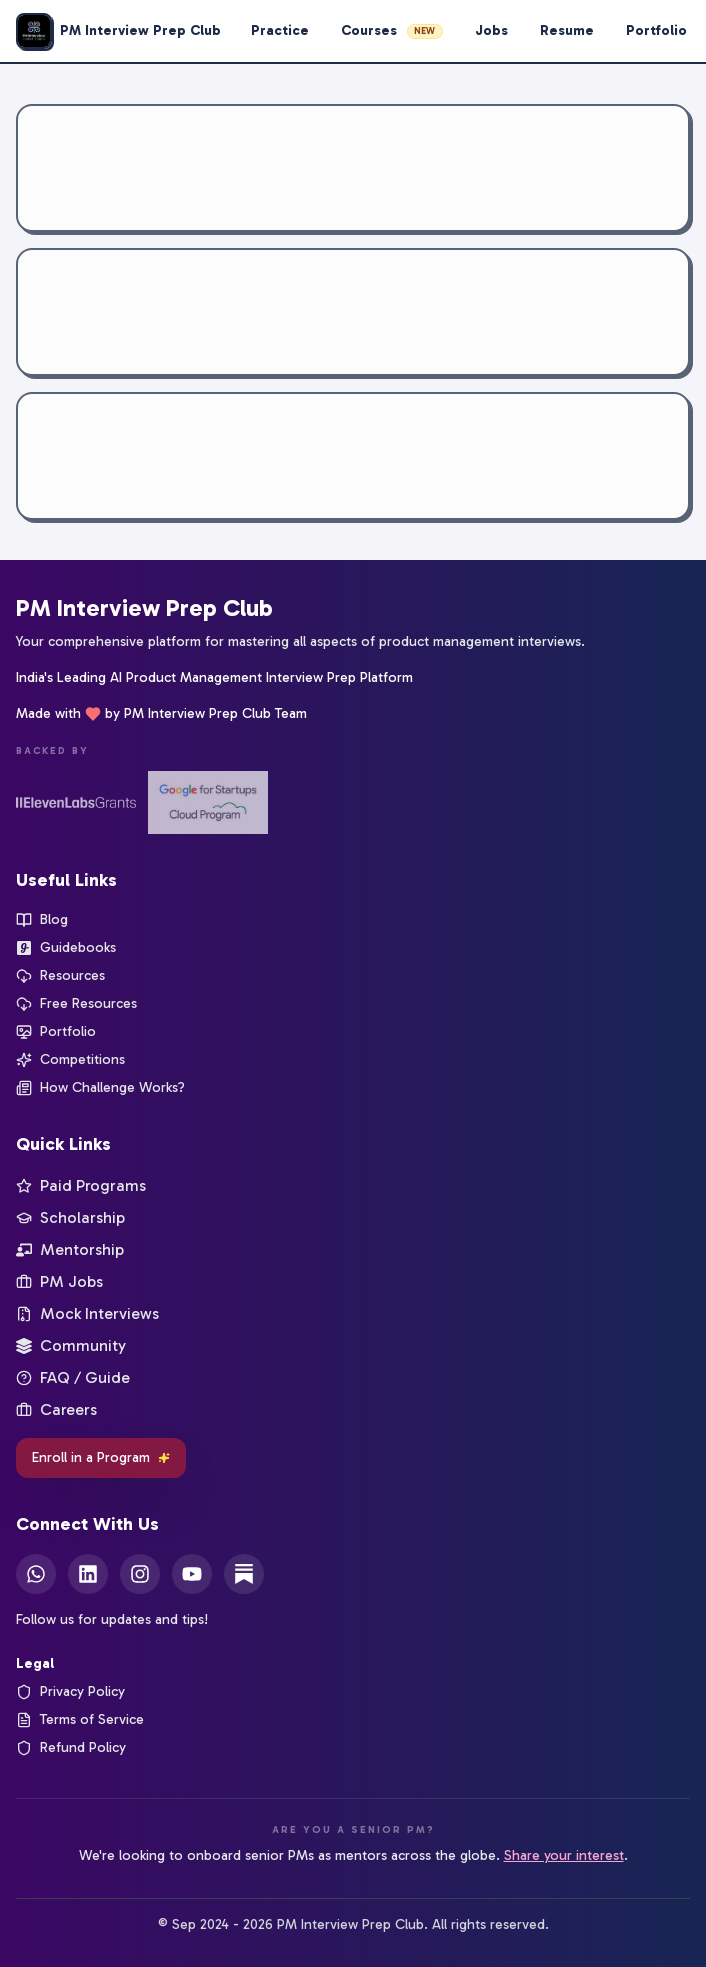 This screenshot has height=1967, width=706. Describe the element at coordinates (76, 802) in the screenshot. I see `[ElevenLabs Startup Grants]` at that location.